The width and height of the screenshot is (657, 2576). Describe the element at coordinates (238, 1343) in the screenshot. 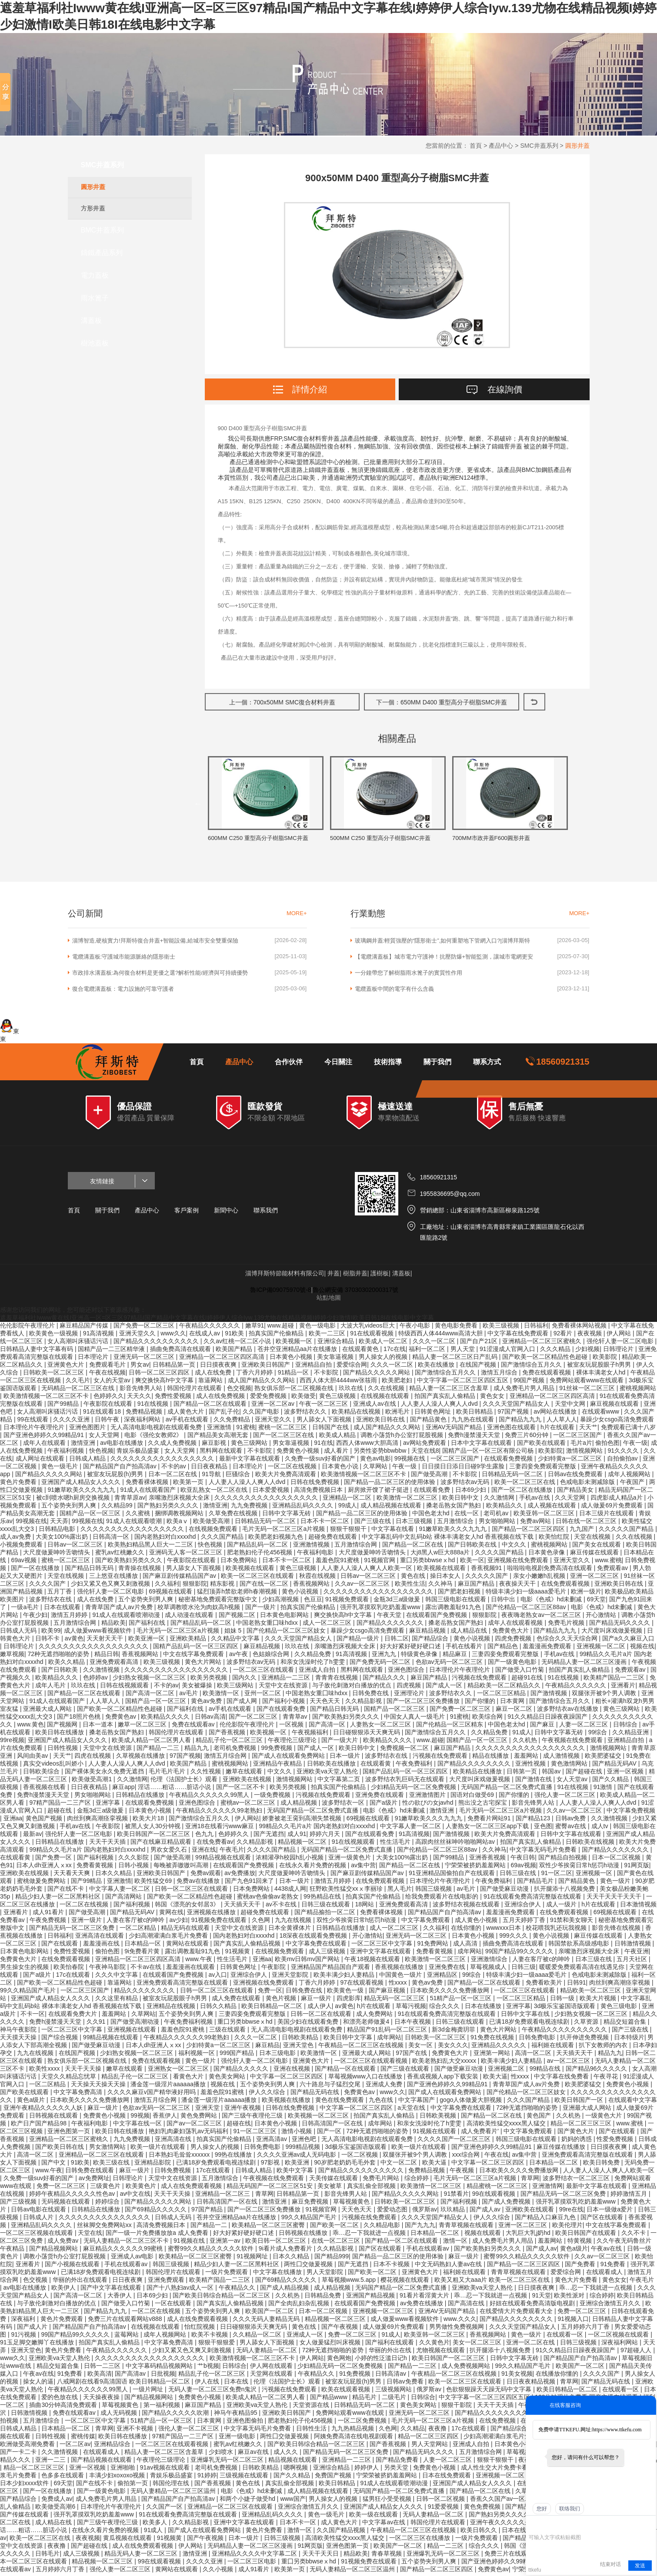

I see `久久av红桃一区二区小说` at that location.